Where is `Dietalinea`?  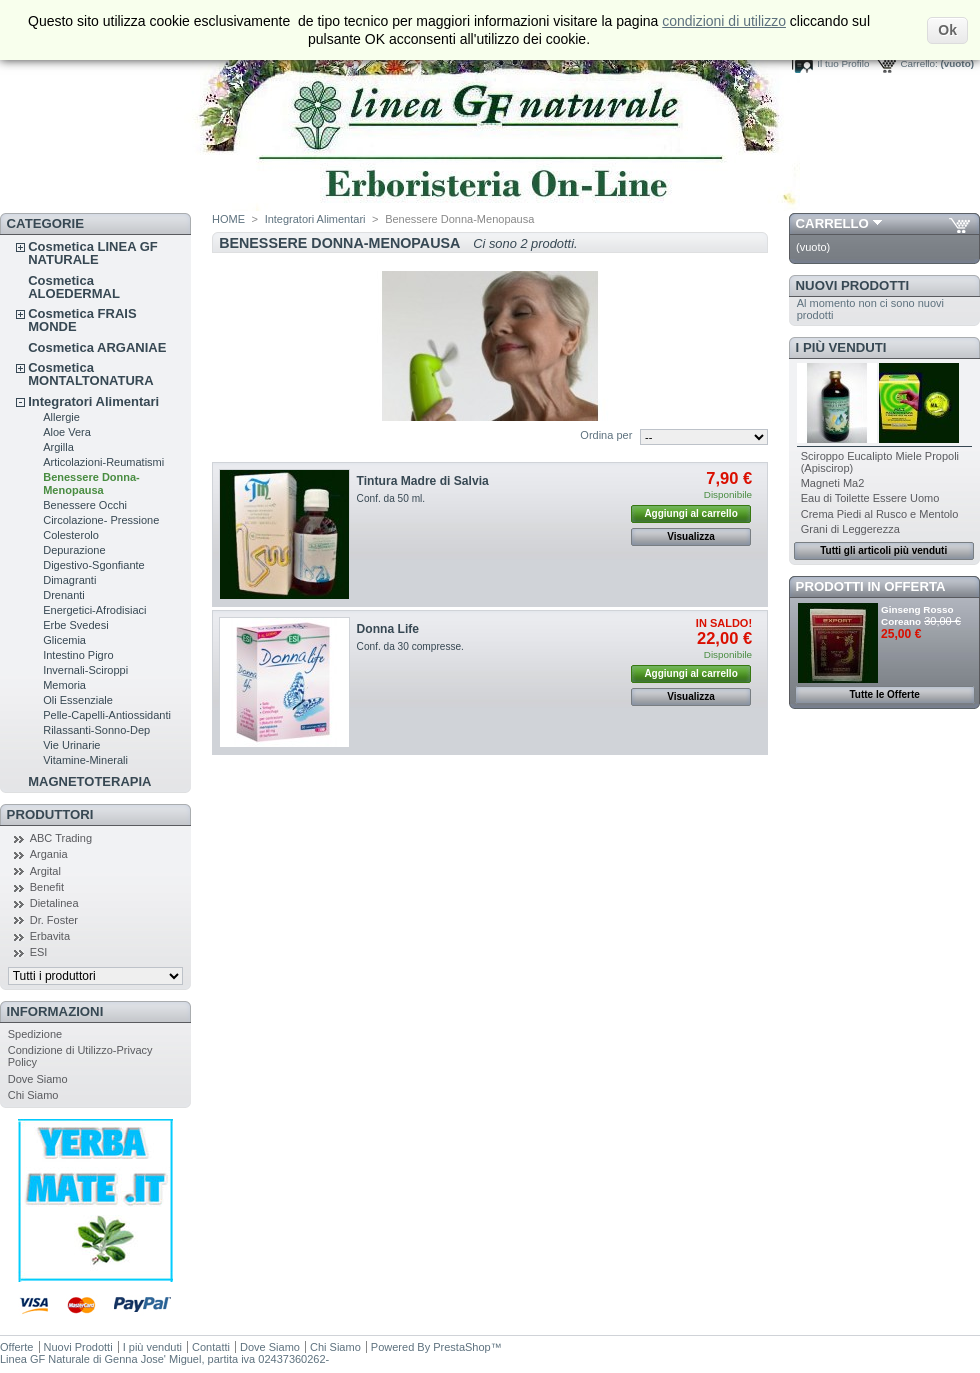 Dietalinea is located at coordinates (54, 903).